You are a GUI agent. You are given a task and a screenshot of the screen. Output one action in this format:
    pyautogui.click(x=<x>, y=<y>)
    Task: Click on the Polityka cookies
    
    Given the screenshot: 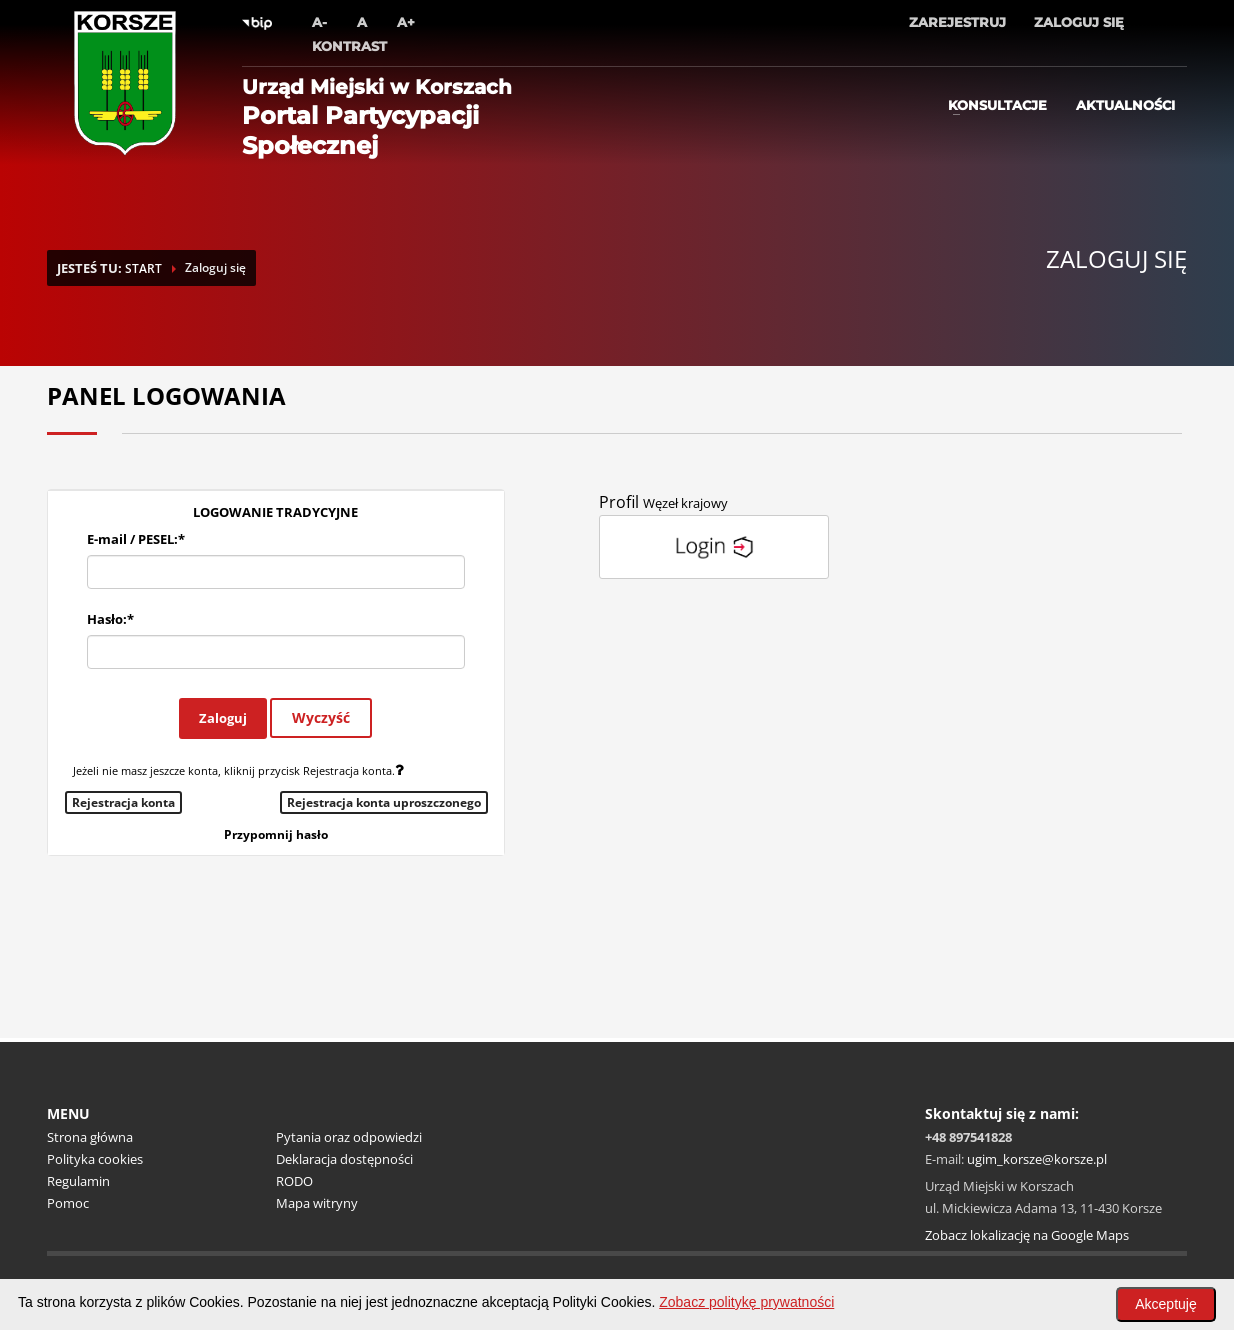 What is the action you would take?
    pyautogui.click(x=95, y=1159)
    